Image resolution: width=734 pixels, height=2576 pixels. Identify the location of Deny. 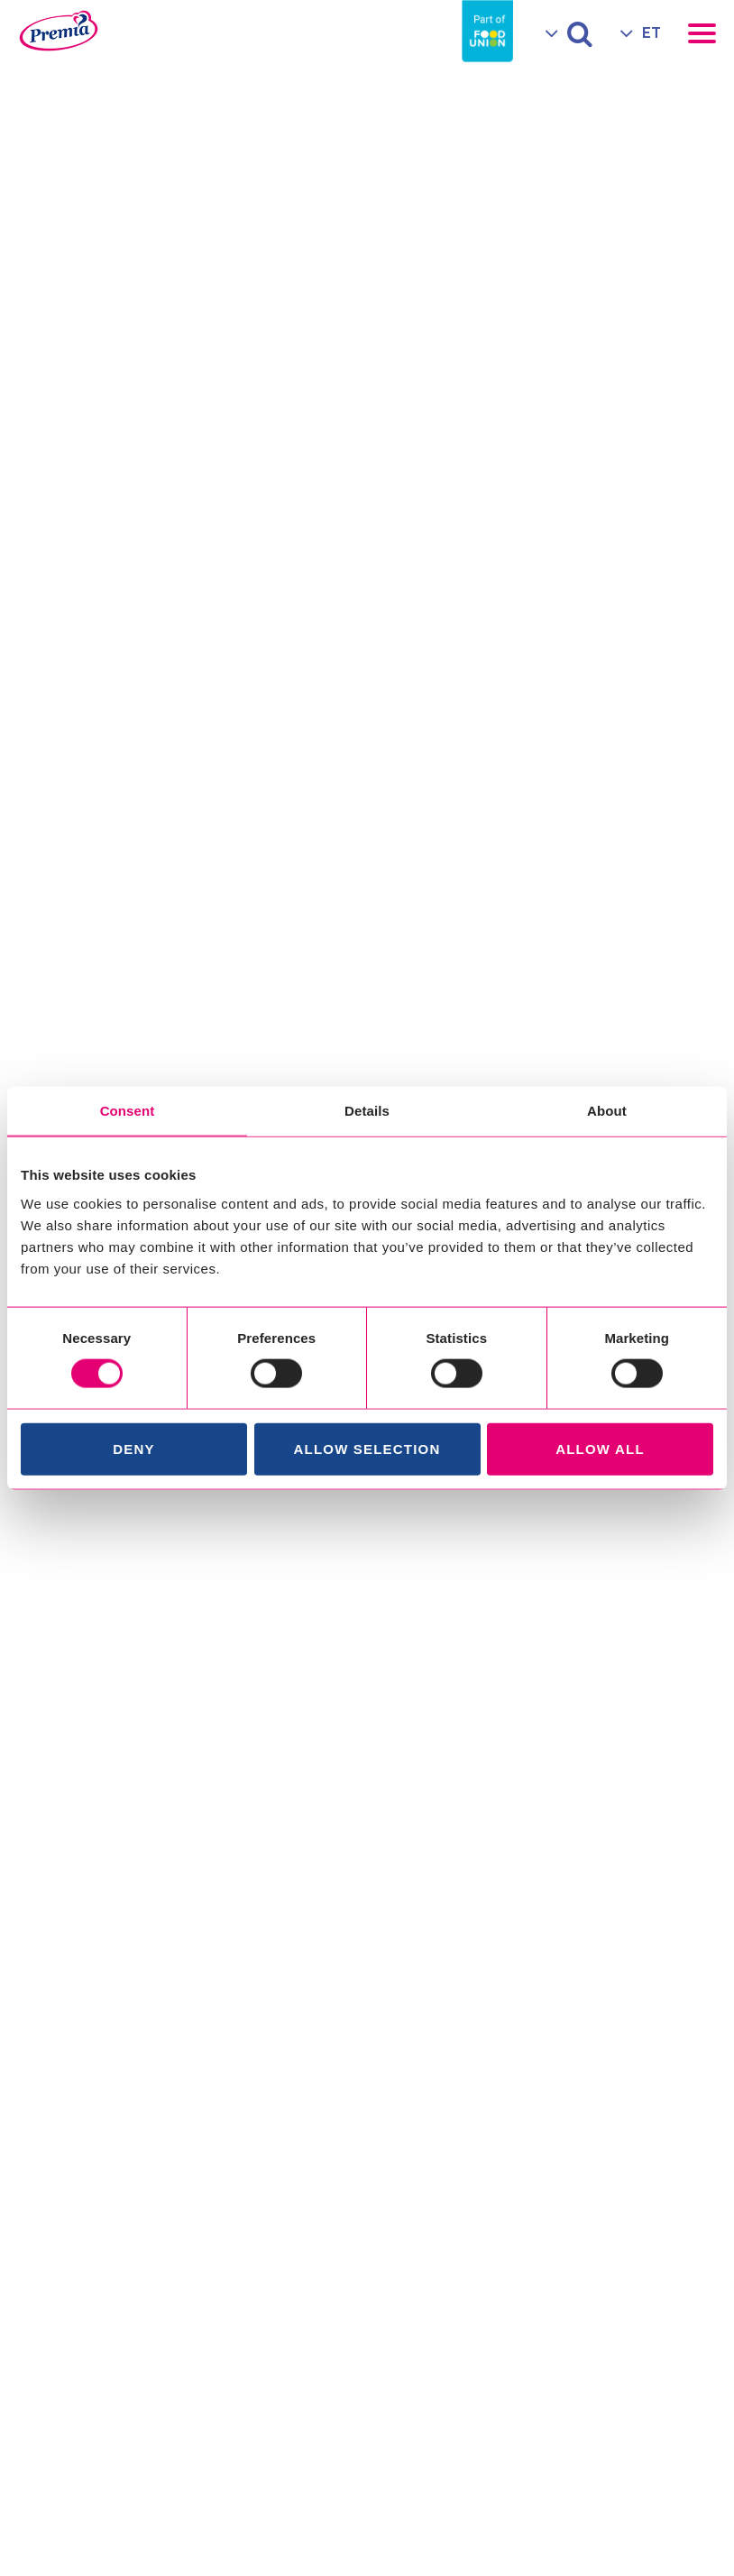
(133, 1448).